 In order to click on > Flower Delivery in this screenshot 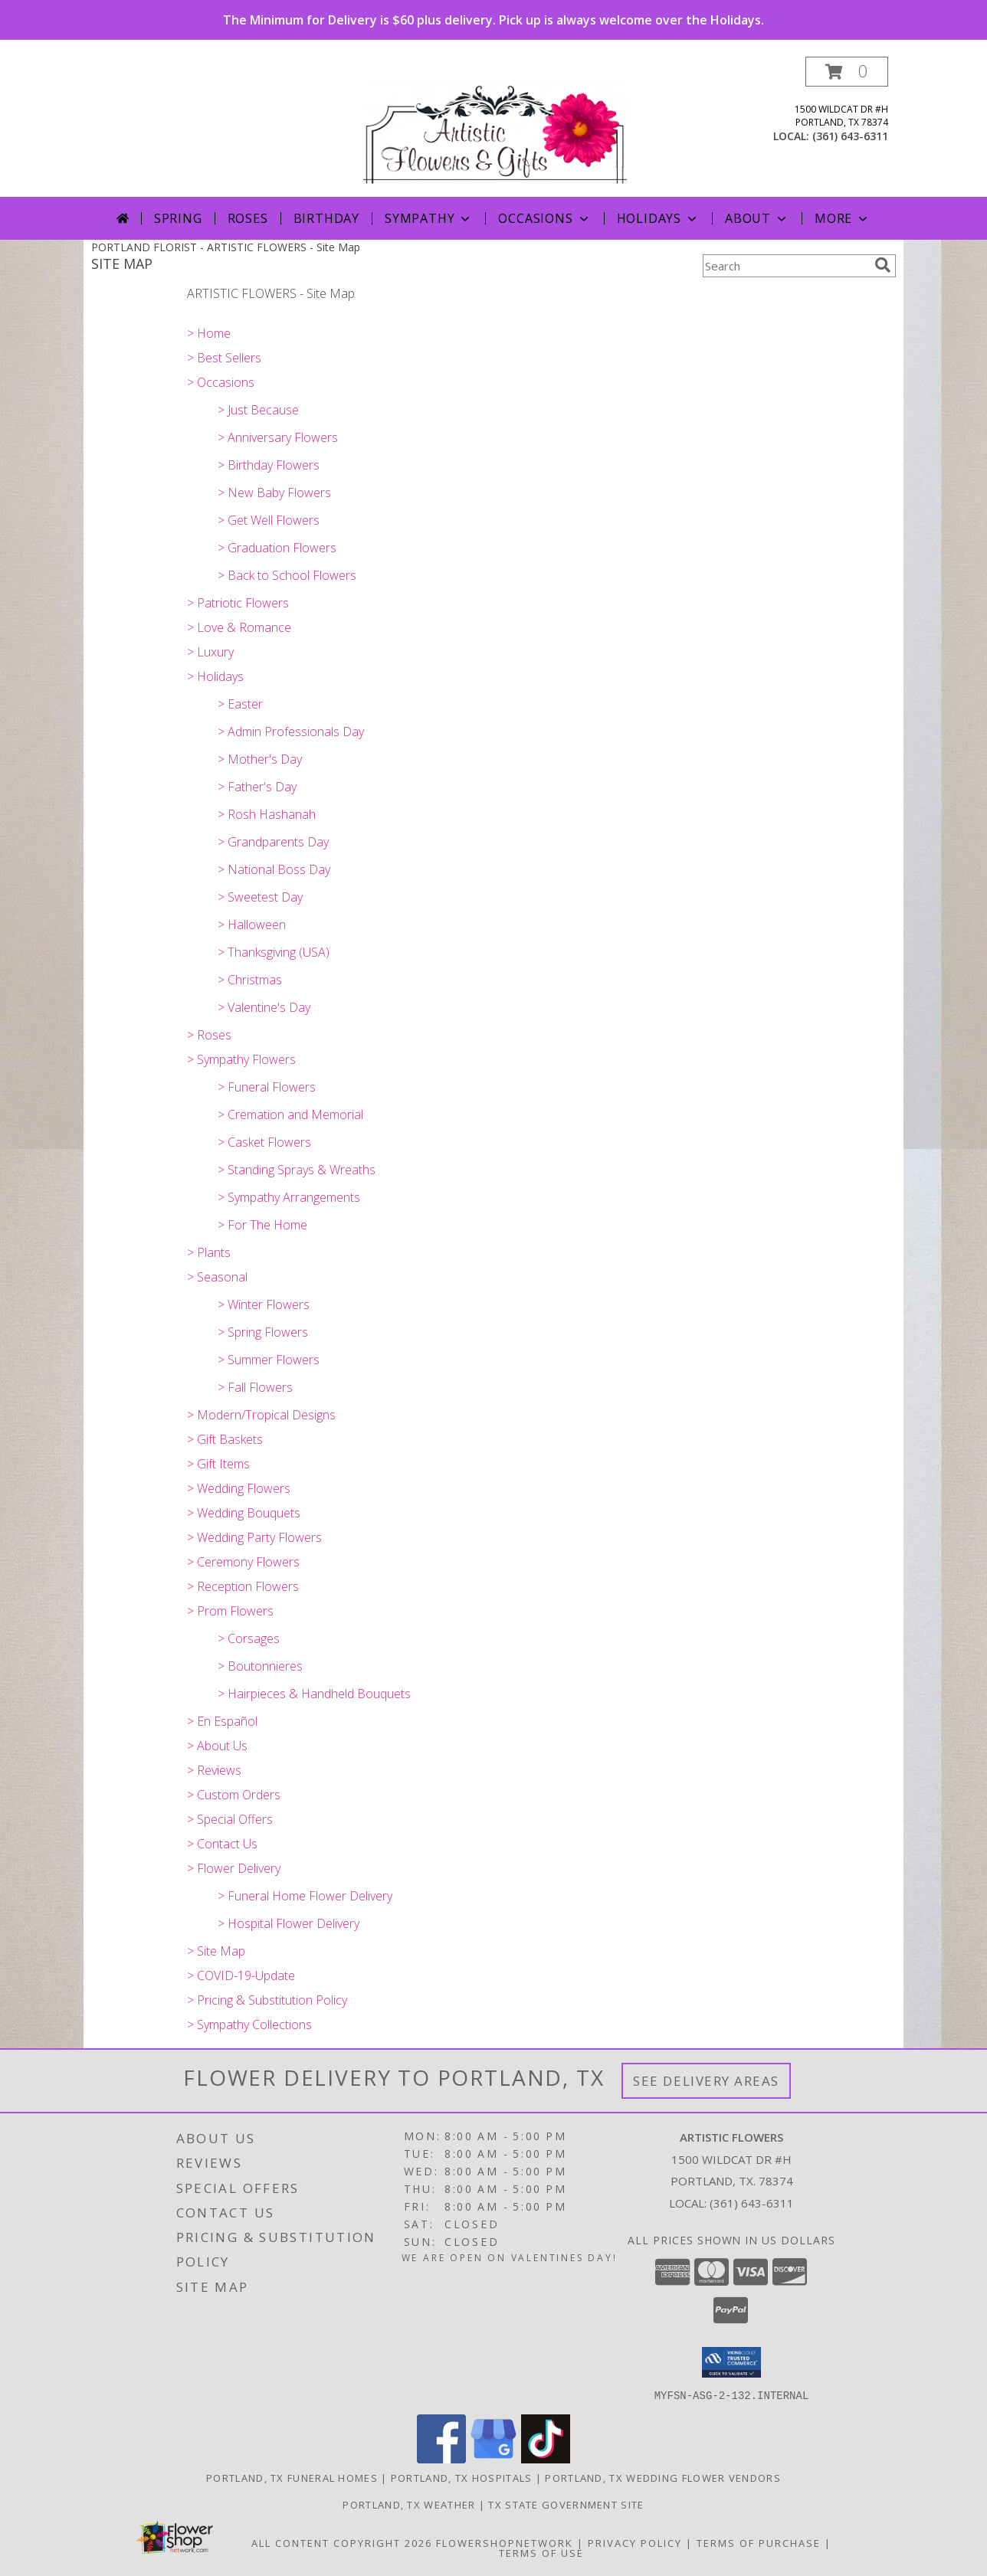, I will do `click(233, 1868)`.